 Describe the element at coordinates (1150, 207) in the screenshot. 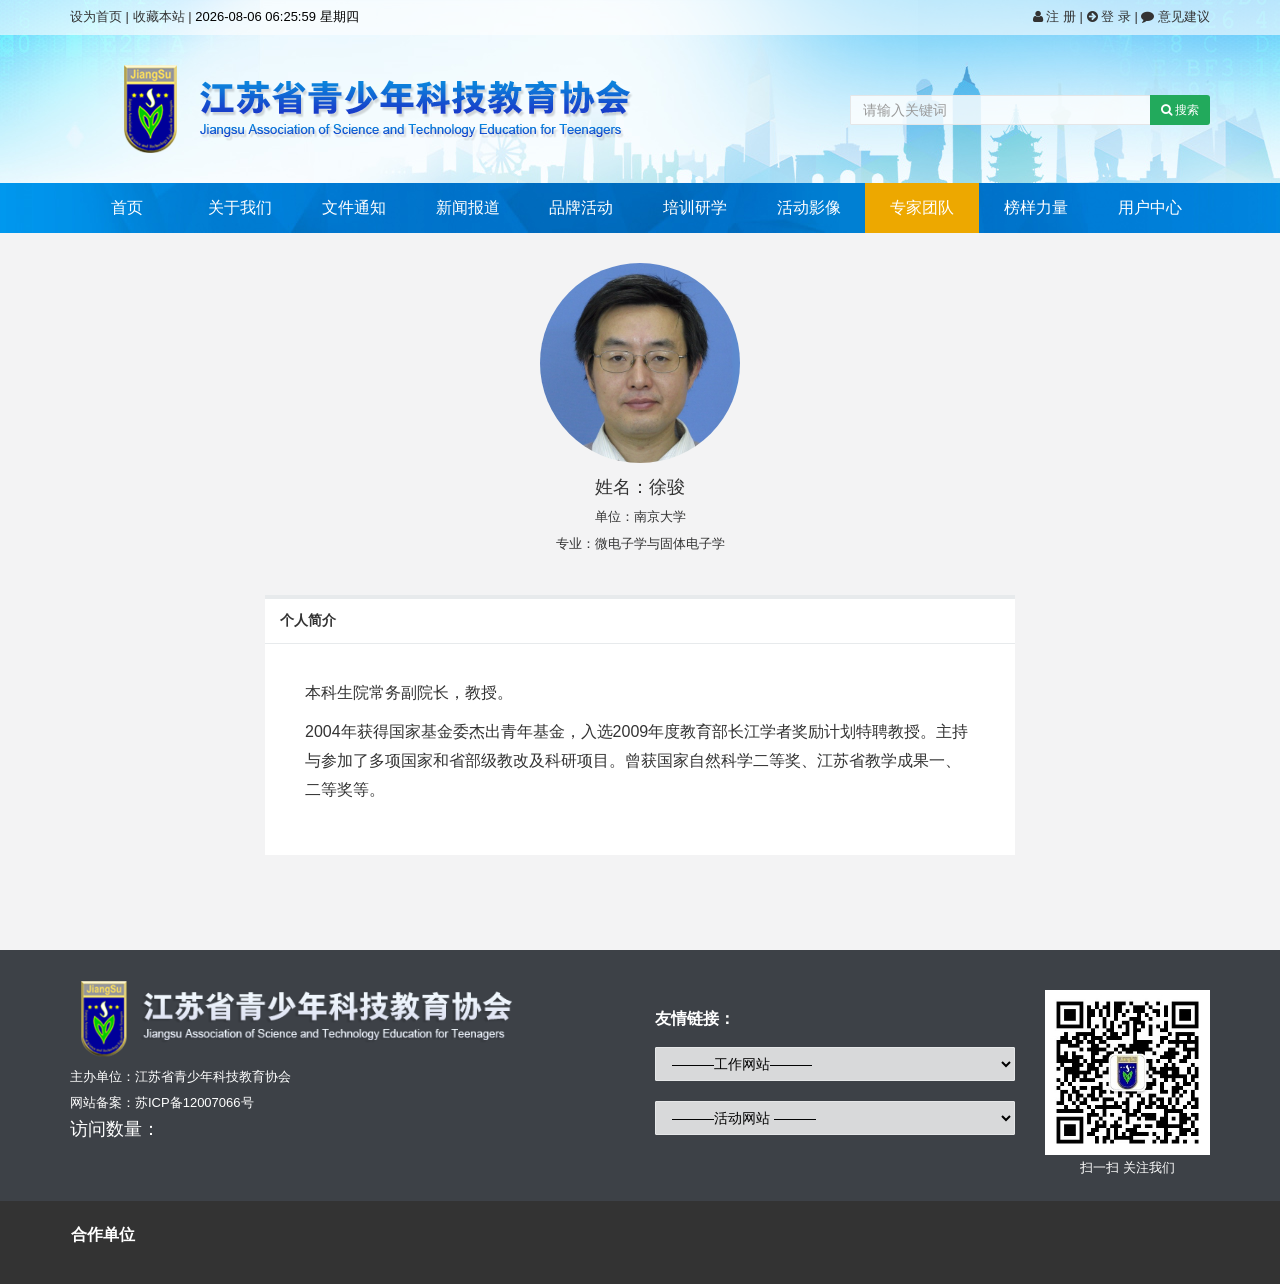

I see `用户中心` at that location.